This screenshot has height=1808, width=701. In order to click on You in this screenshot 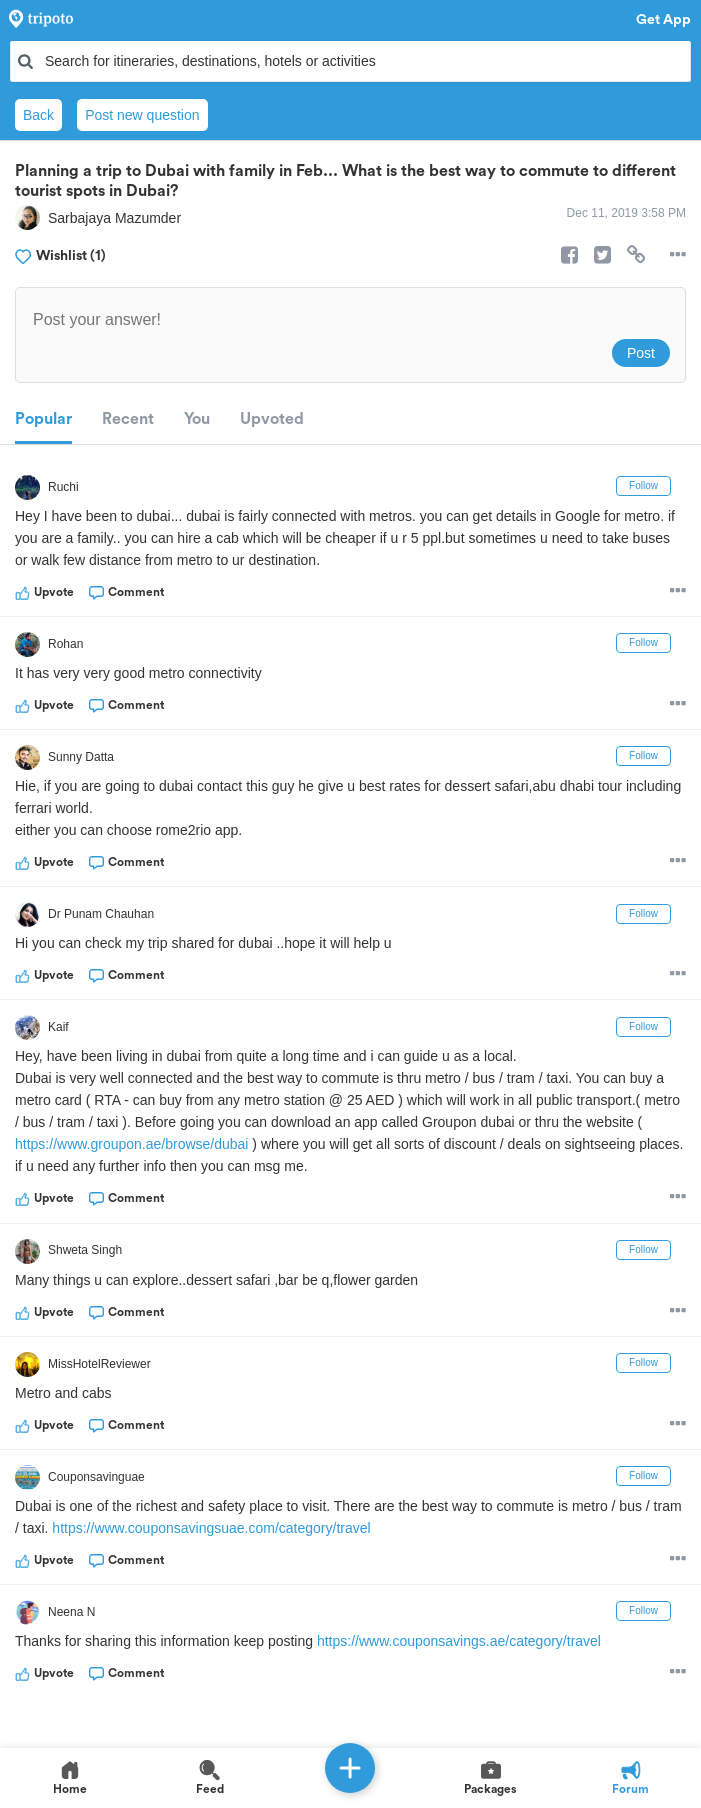, I will do `click(197, 419)`.